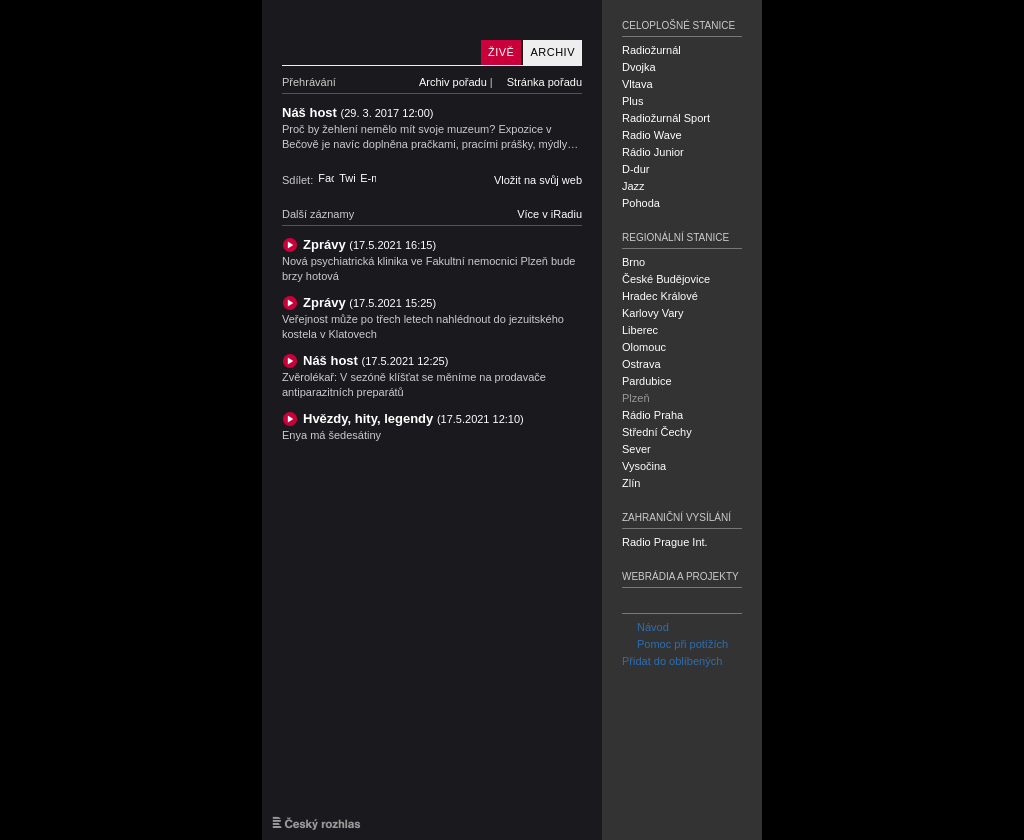 This screenshot has height=840, width=1024. Describe the element at coordinates (453, 82) in the screenshot. I see `Archiv pořadu` at that location.